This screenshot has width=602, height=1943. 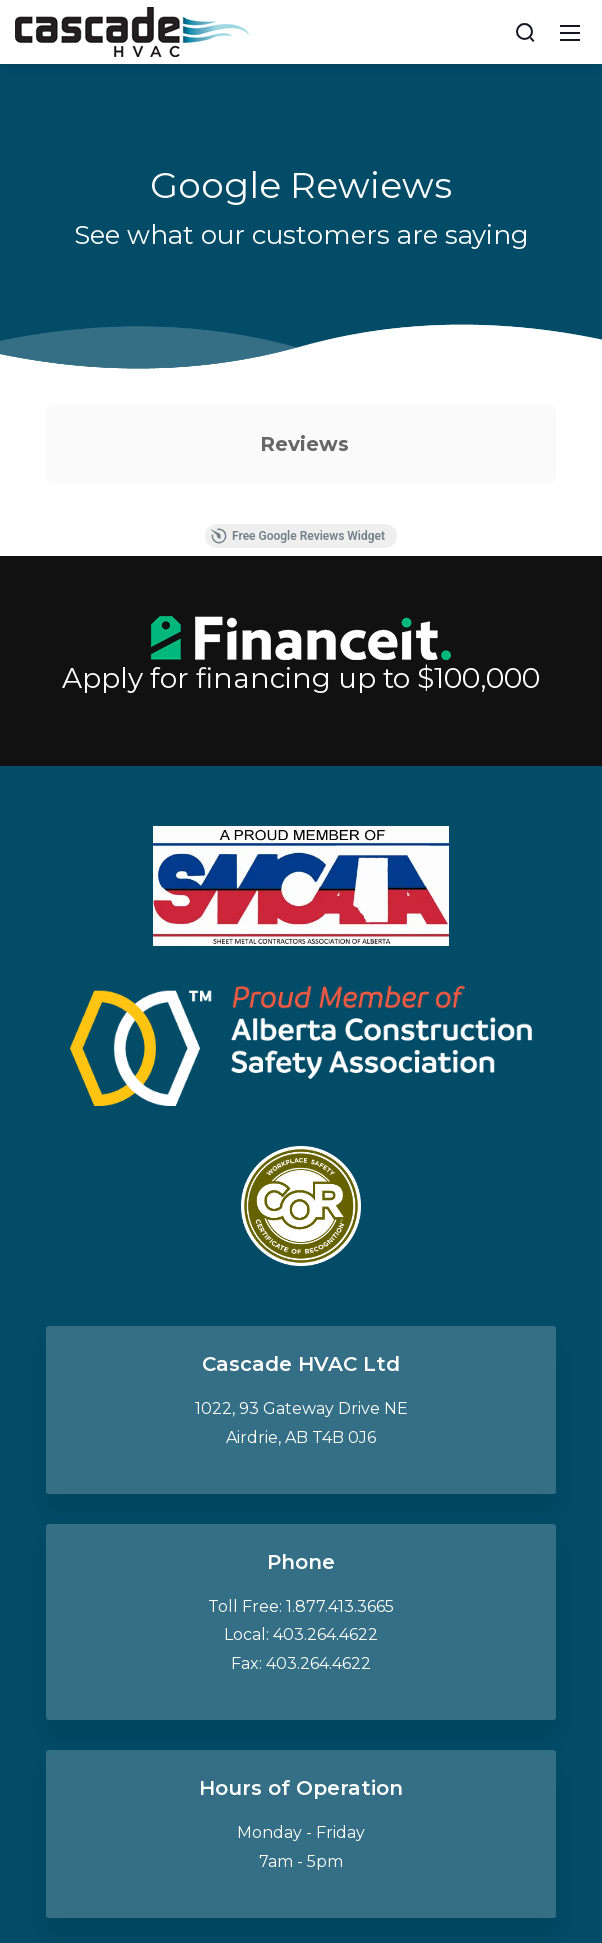 What do you see at coordinates (570, 32) in the screenshot?
I see `[Mobile Menu]` at bounding box center [570, 32].